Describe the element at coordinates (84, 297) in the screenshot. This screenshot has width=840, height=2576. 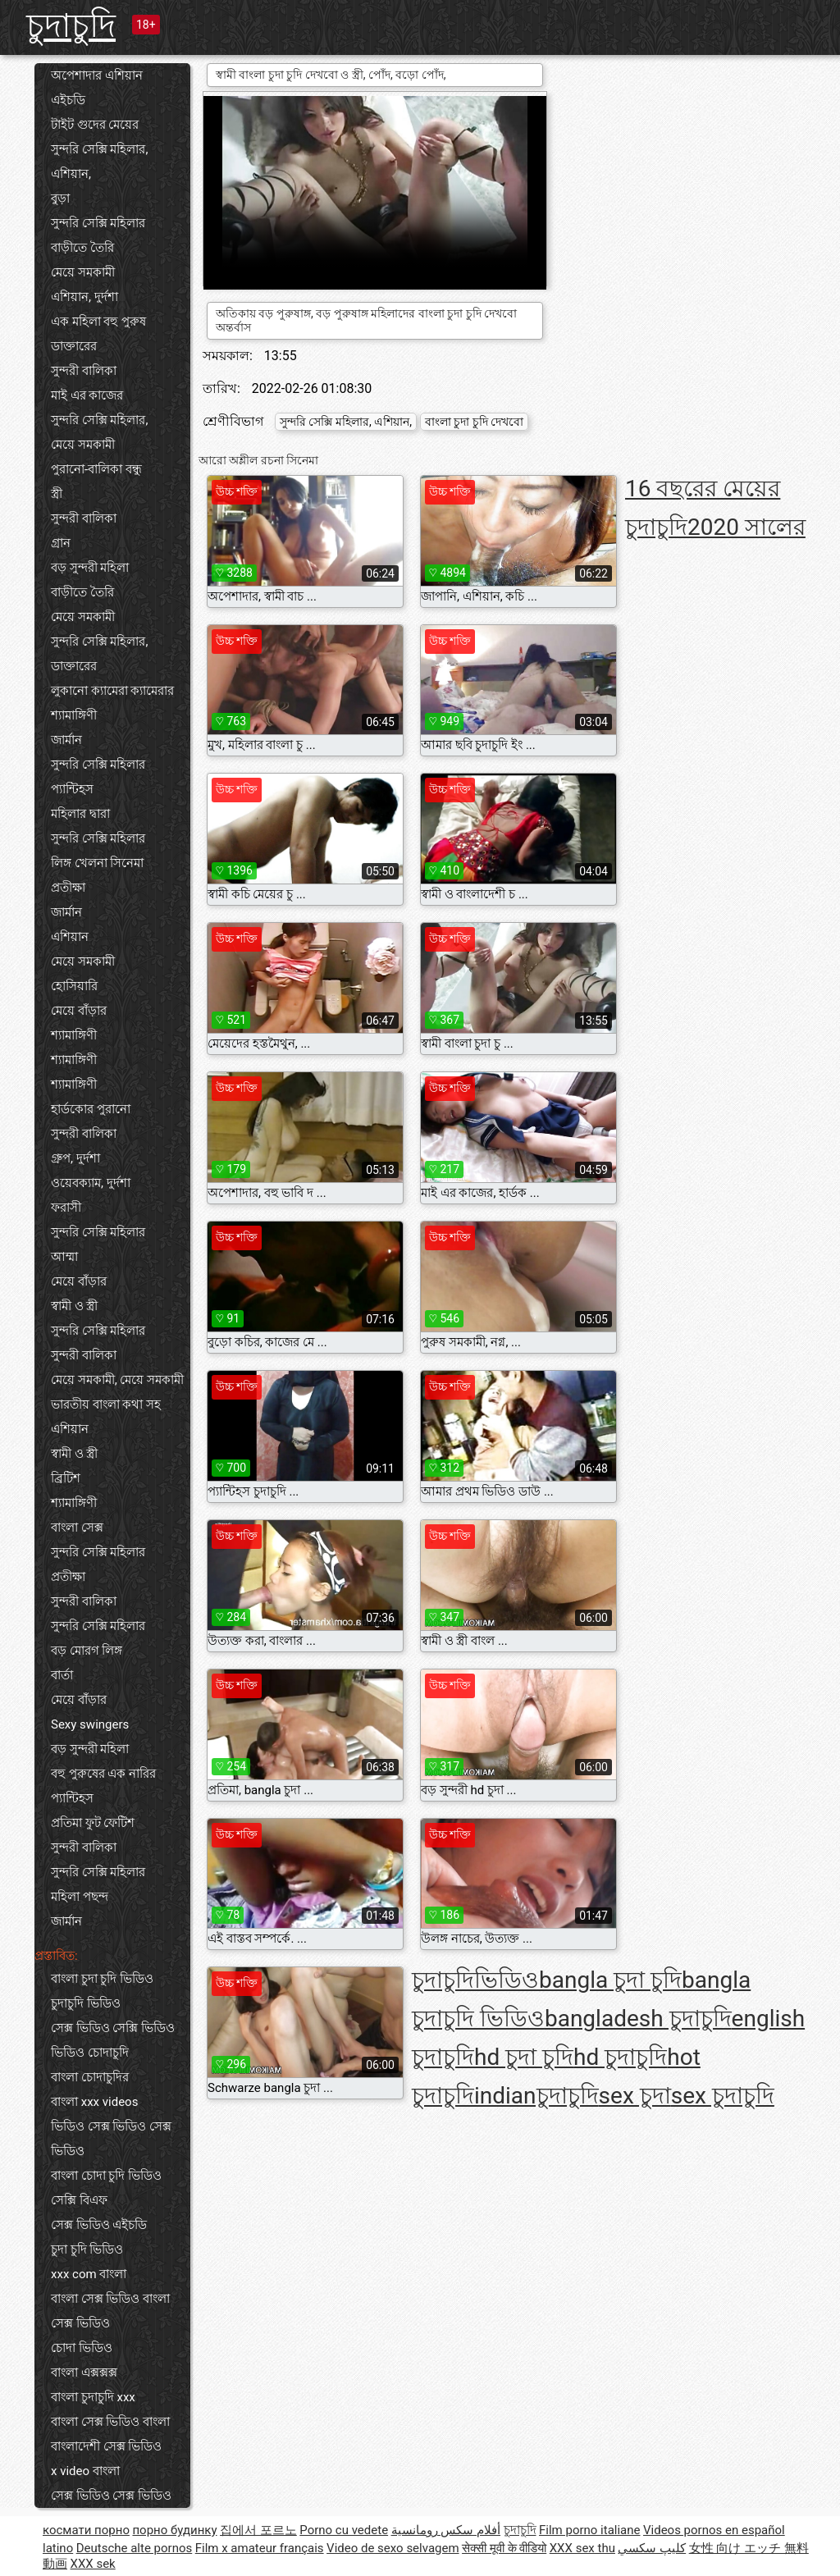
I see `এশিয়ান, দুর্দশা` at that location.